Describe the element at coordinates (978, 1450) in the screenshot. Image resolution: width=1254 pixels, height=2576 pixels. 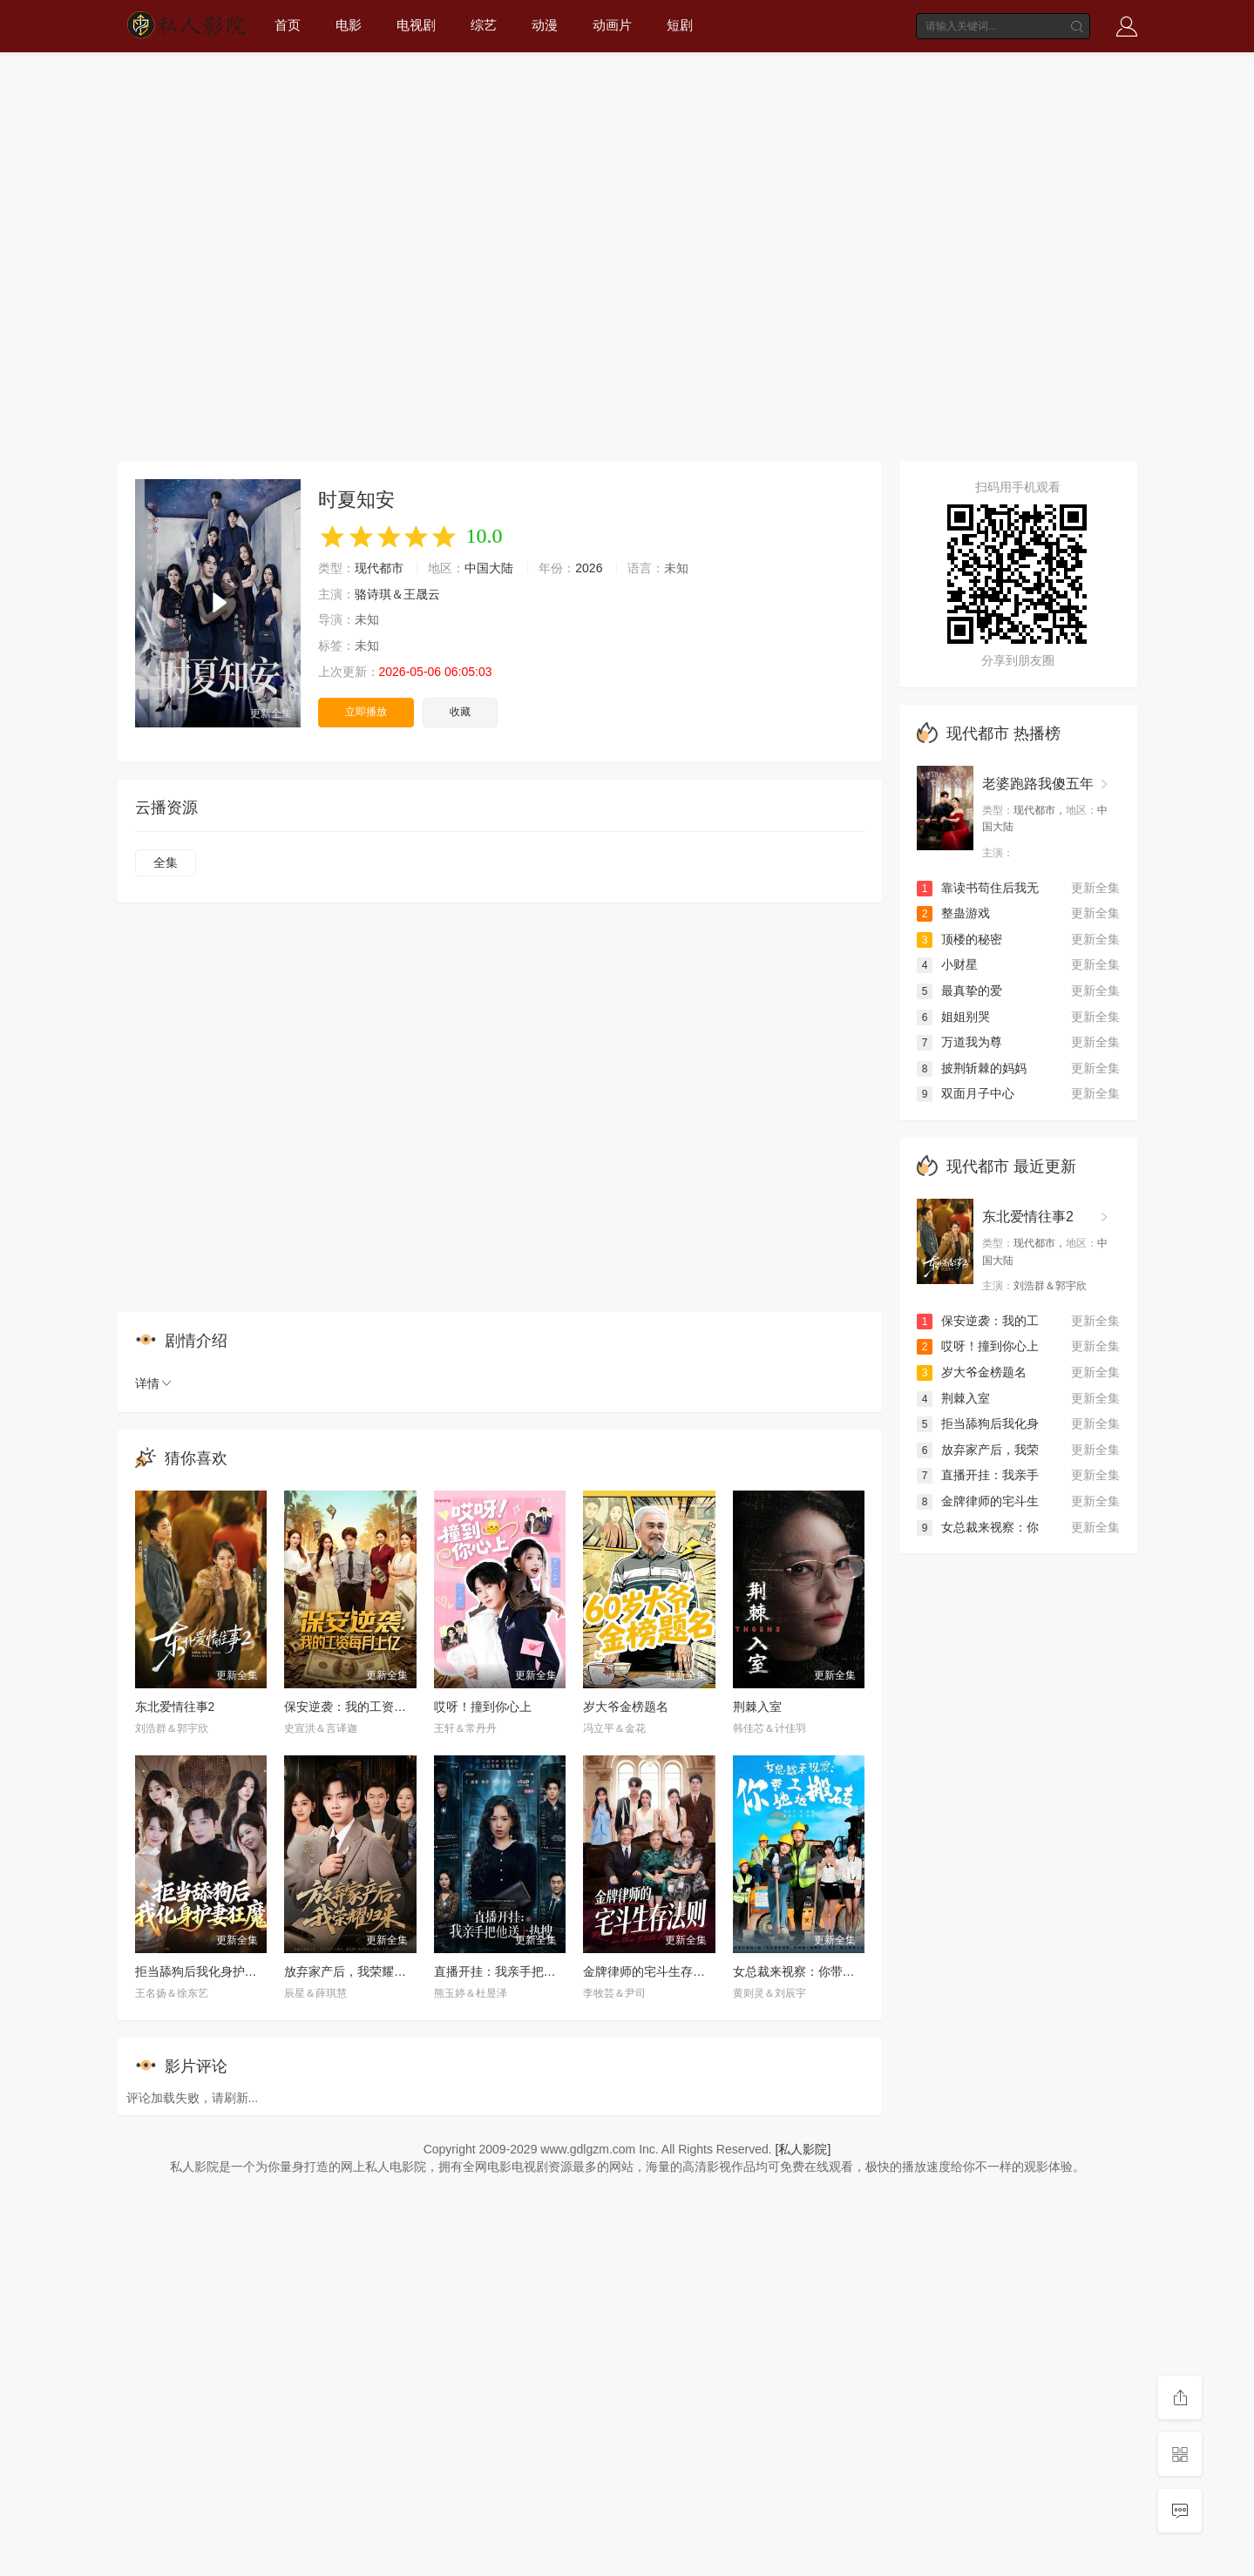
I see `放弃家产后，我荣` at that location.